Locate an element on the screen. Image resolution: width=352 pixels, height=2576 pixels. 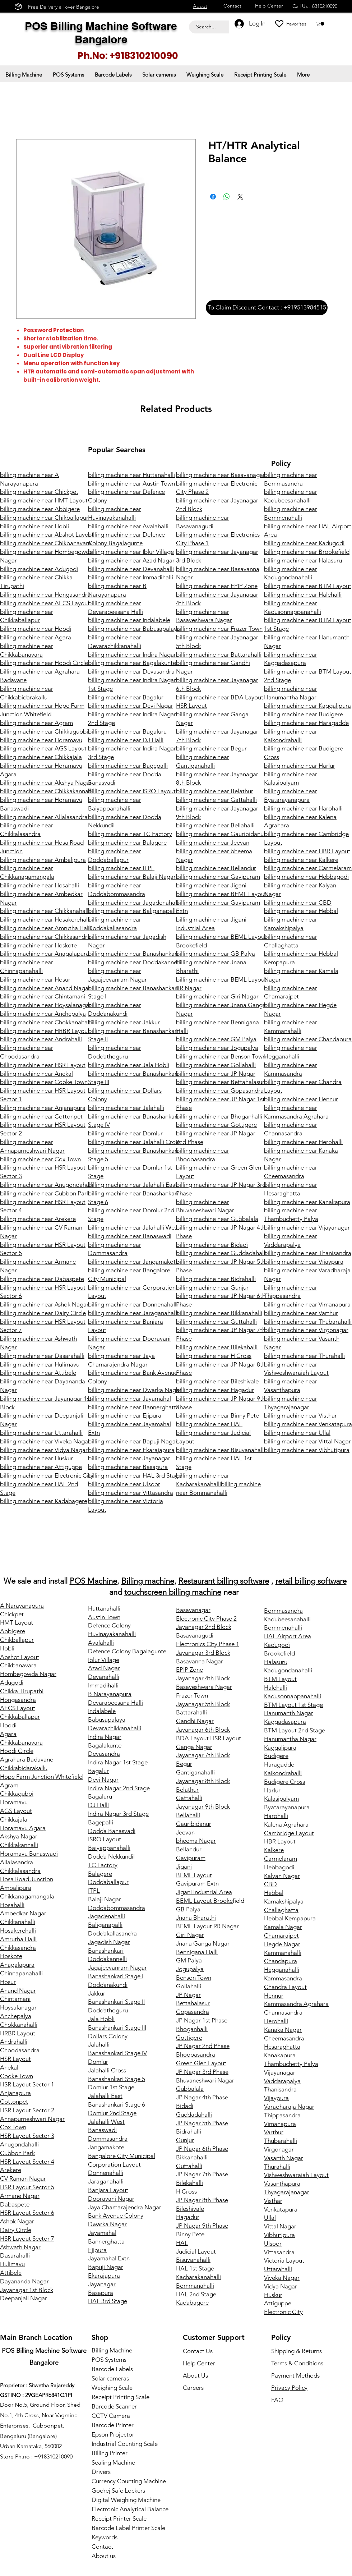
Jigani is located at coordinates (184, 1866).